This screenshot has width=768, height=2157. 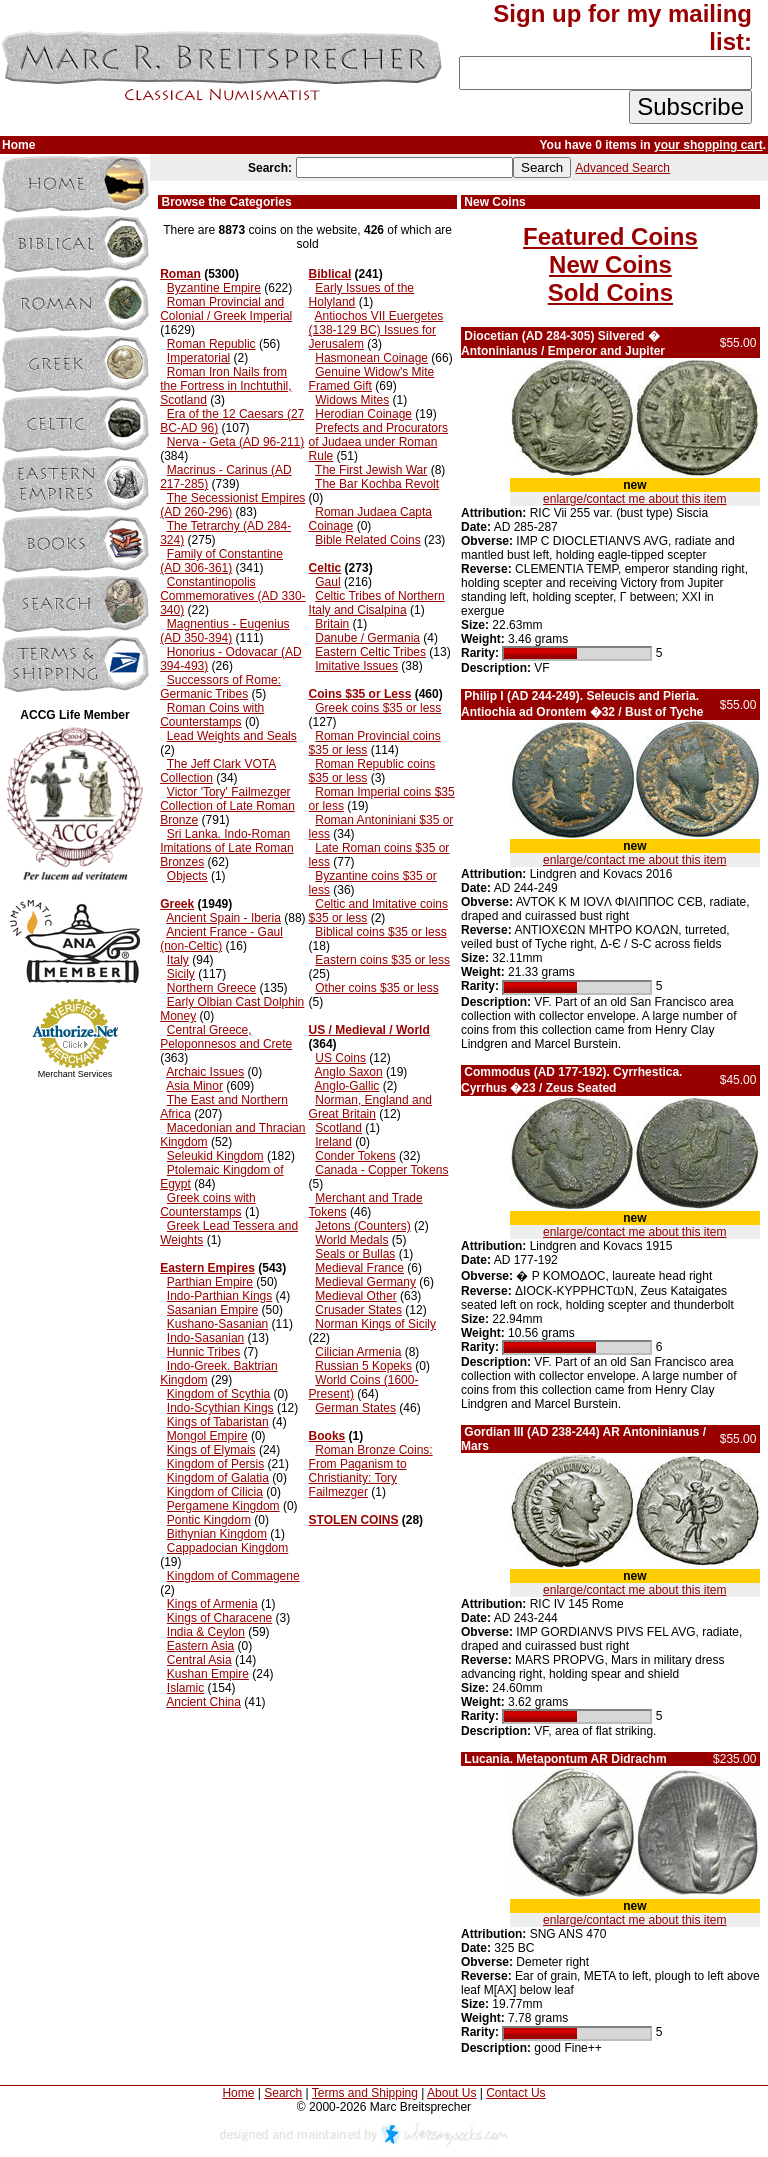 What do you see at coordinates (375, 1324) in the screenshot?
I see `Norman Kings of Sicily` at bounding box center [375, 1324].